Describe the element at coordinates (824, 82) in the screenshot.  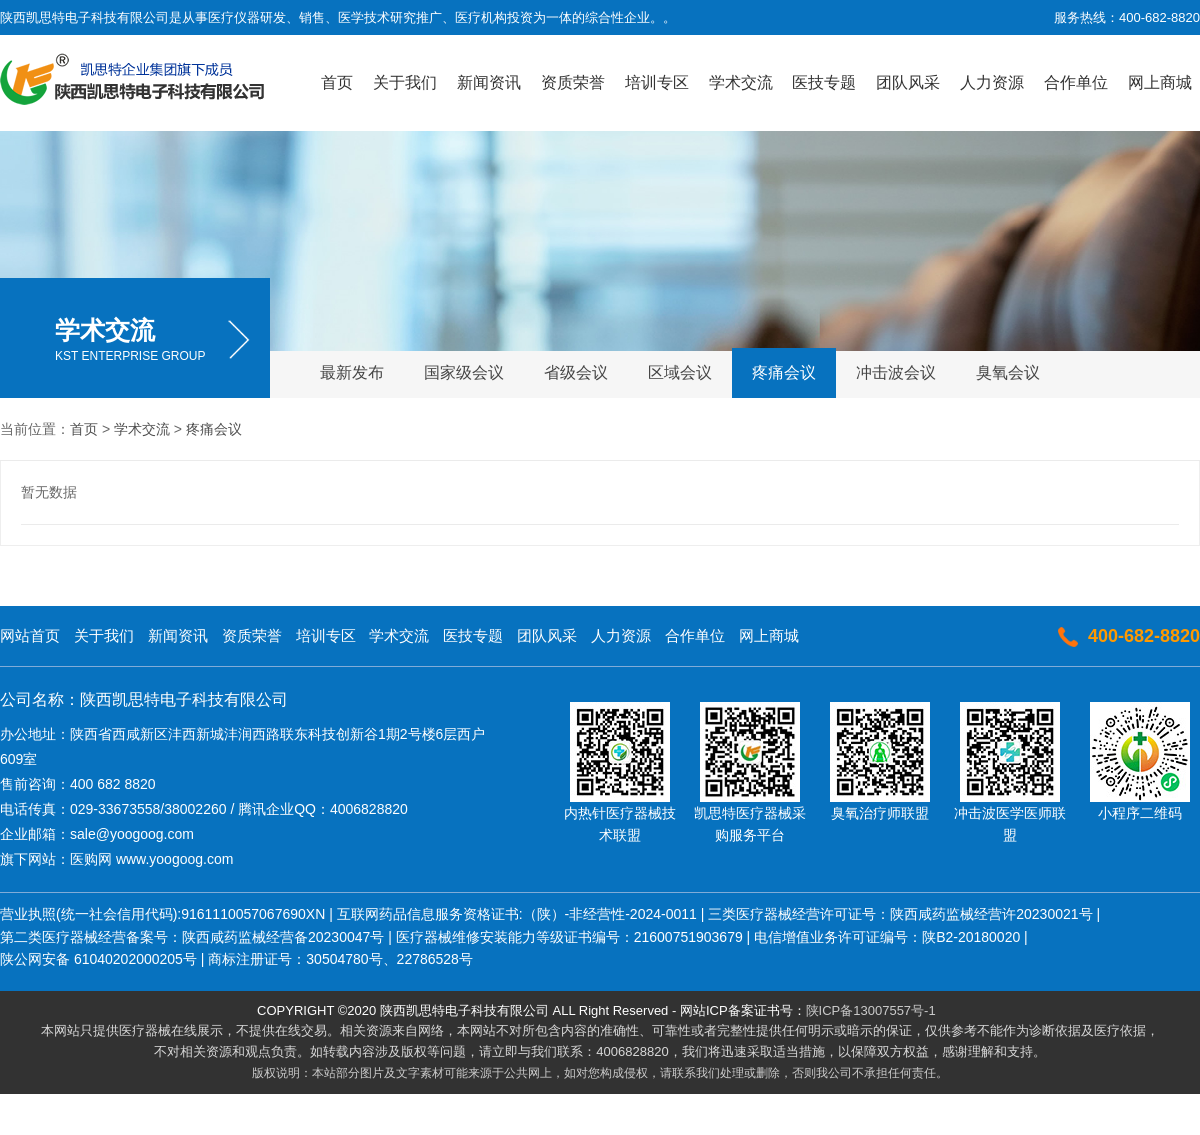
I see `医技专题` at that location.